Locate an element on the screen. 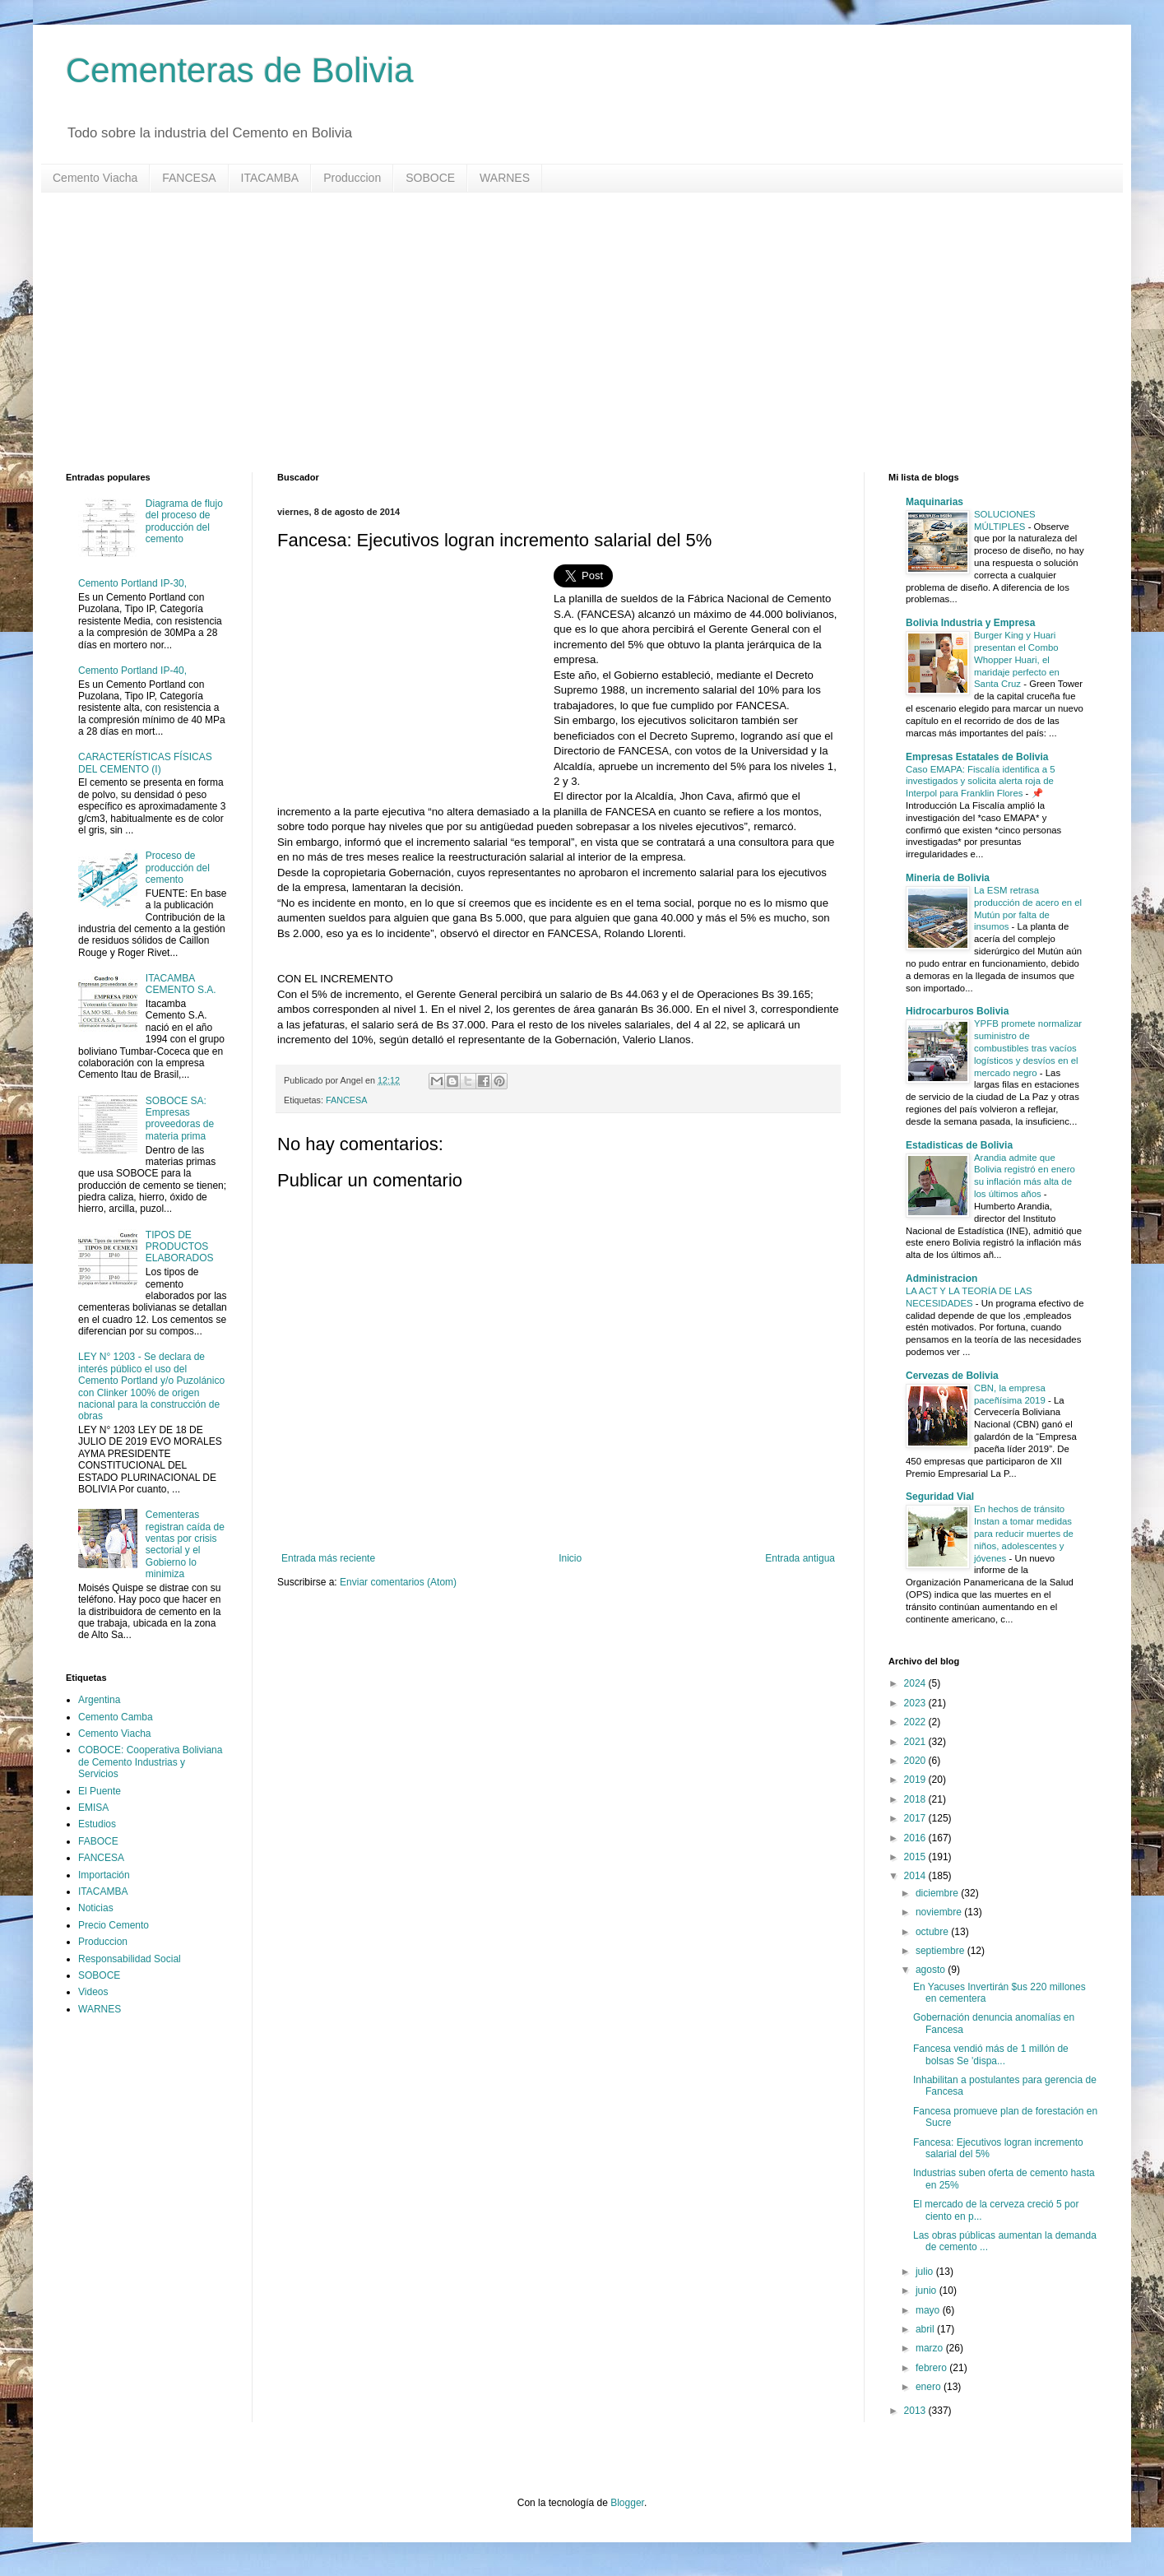 The height and width of the screenshot is (2576, 1164). Cemento Portland IP-30, is located at coordinates (132, 583).